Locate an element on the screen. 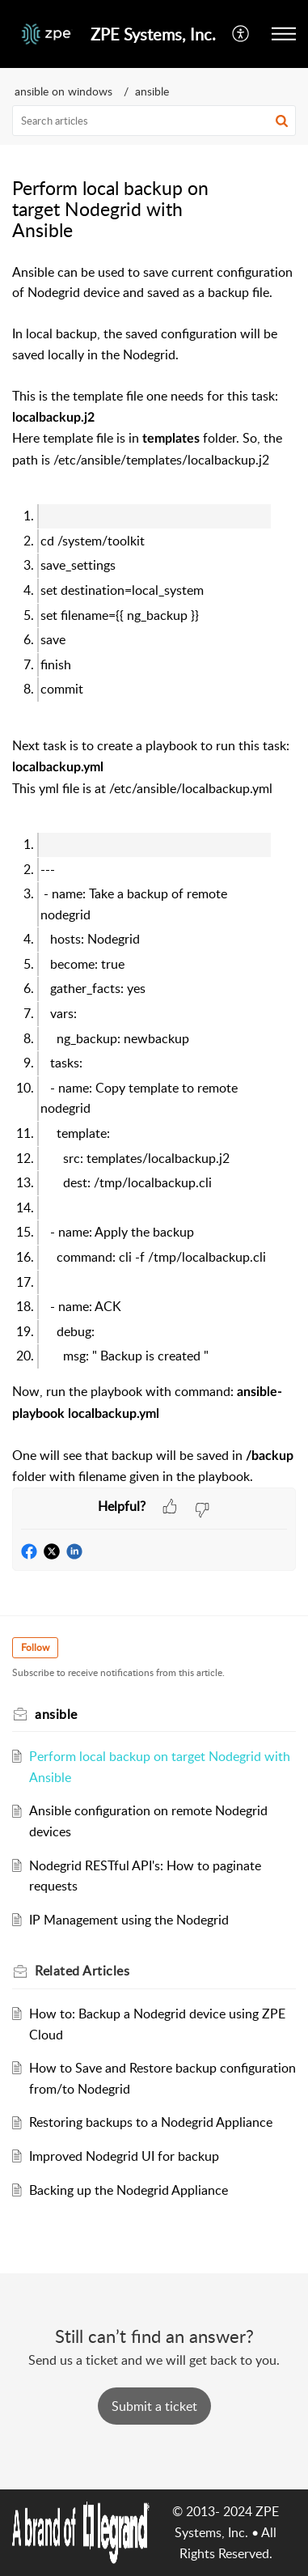  [paragraph] is located at coordinates (154, 874).